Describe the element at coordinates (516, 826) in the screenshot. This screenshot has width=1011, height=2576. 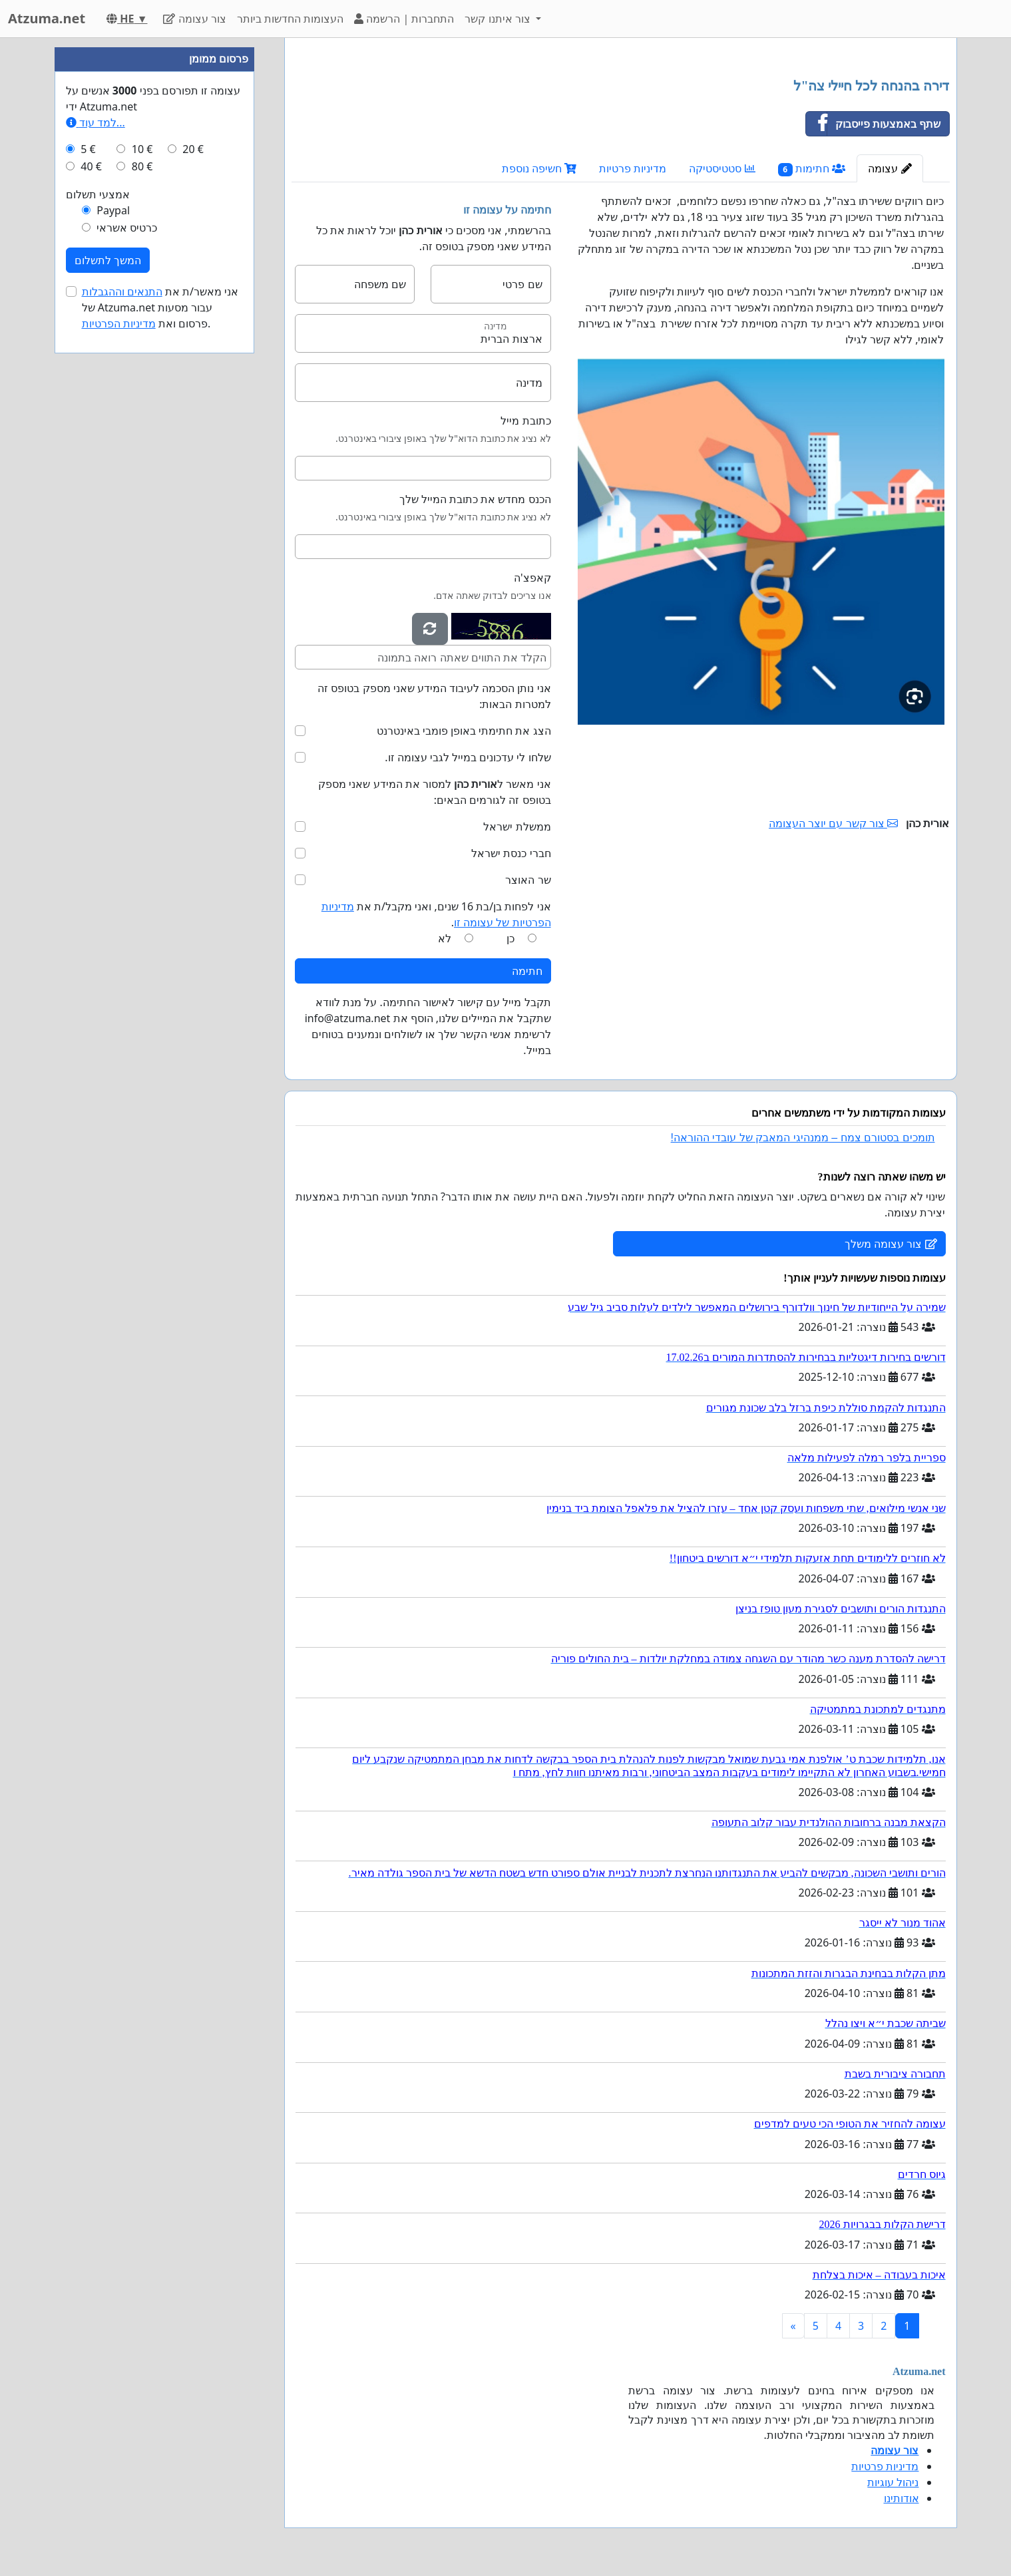
I see `ממשלת ישראל` at that location.